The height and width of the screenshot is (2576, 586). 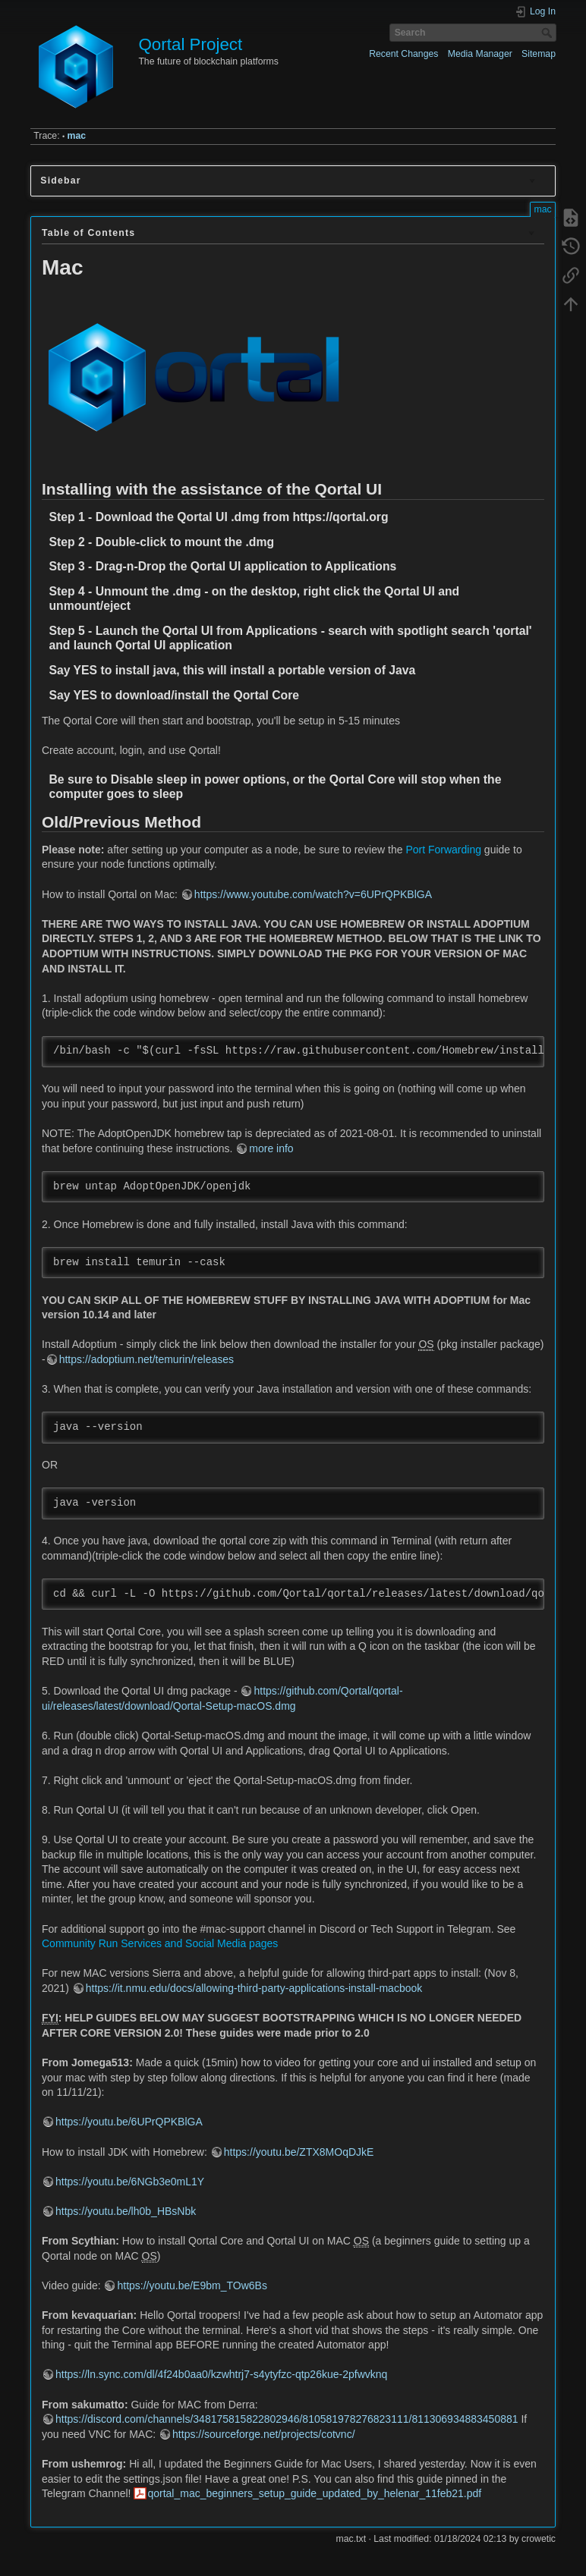 What do you see at coordinates (146, 1359) in the screenshot?
I see `https://adoptium.net/temurin/releases` at bounding box center [146, 1359].